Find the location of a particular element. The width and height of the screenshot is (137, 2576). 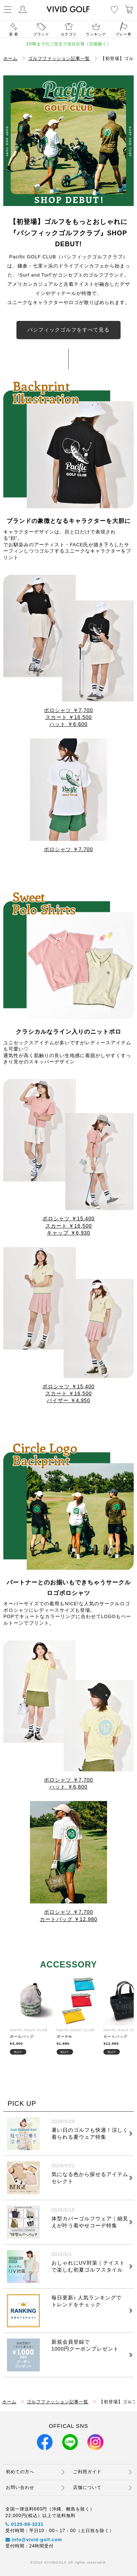

ご利用ガイド is located at coordinates (87, 2471).